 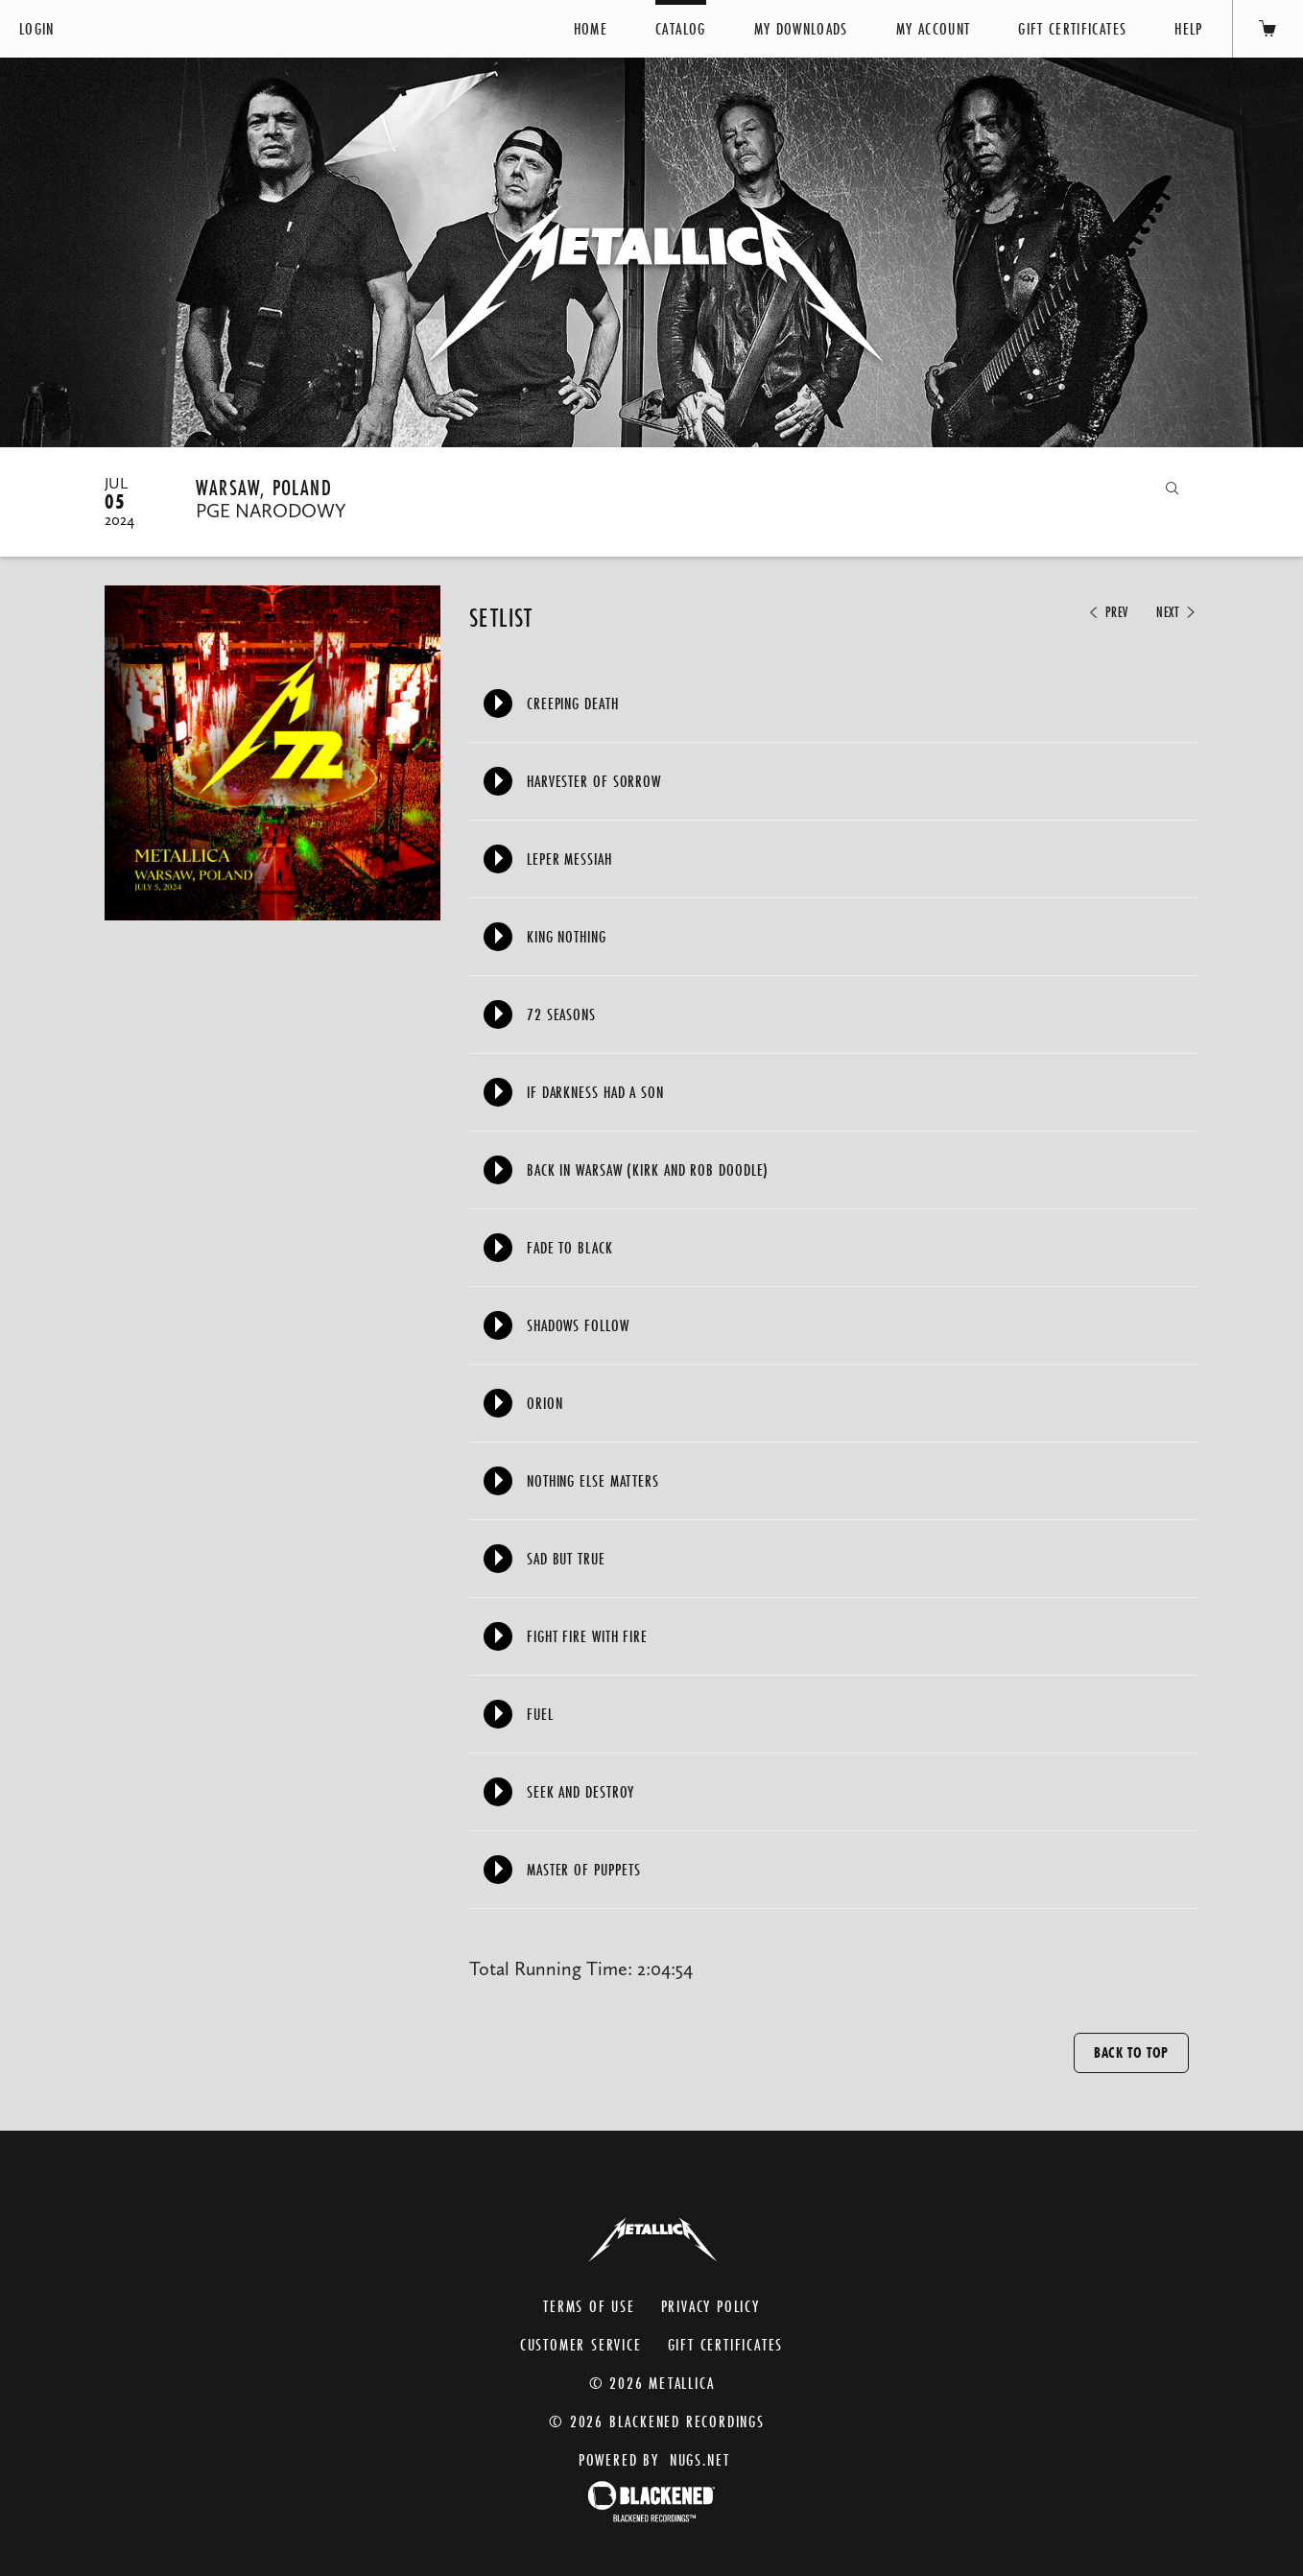 What do you see at coordinates (1177, 612) in the screenshot?
I see `Next` at bounding box center [1177, 612].